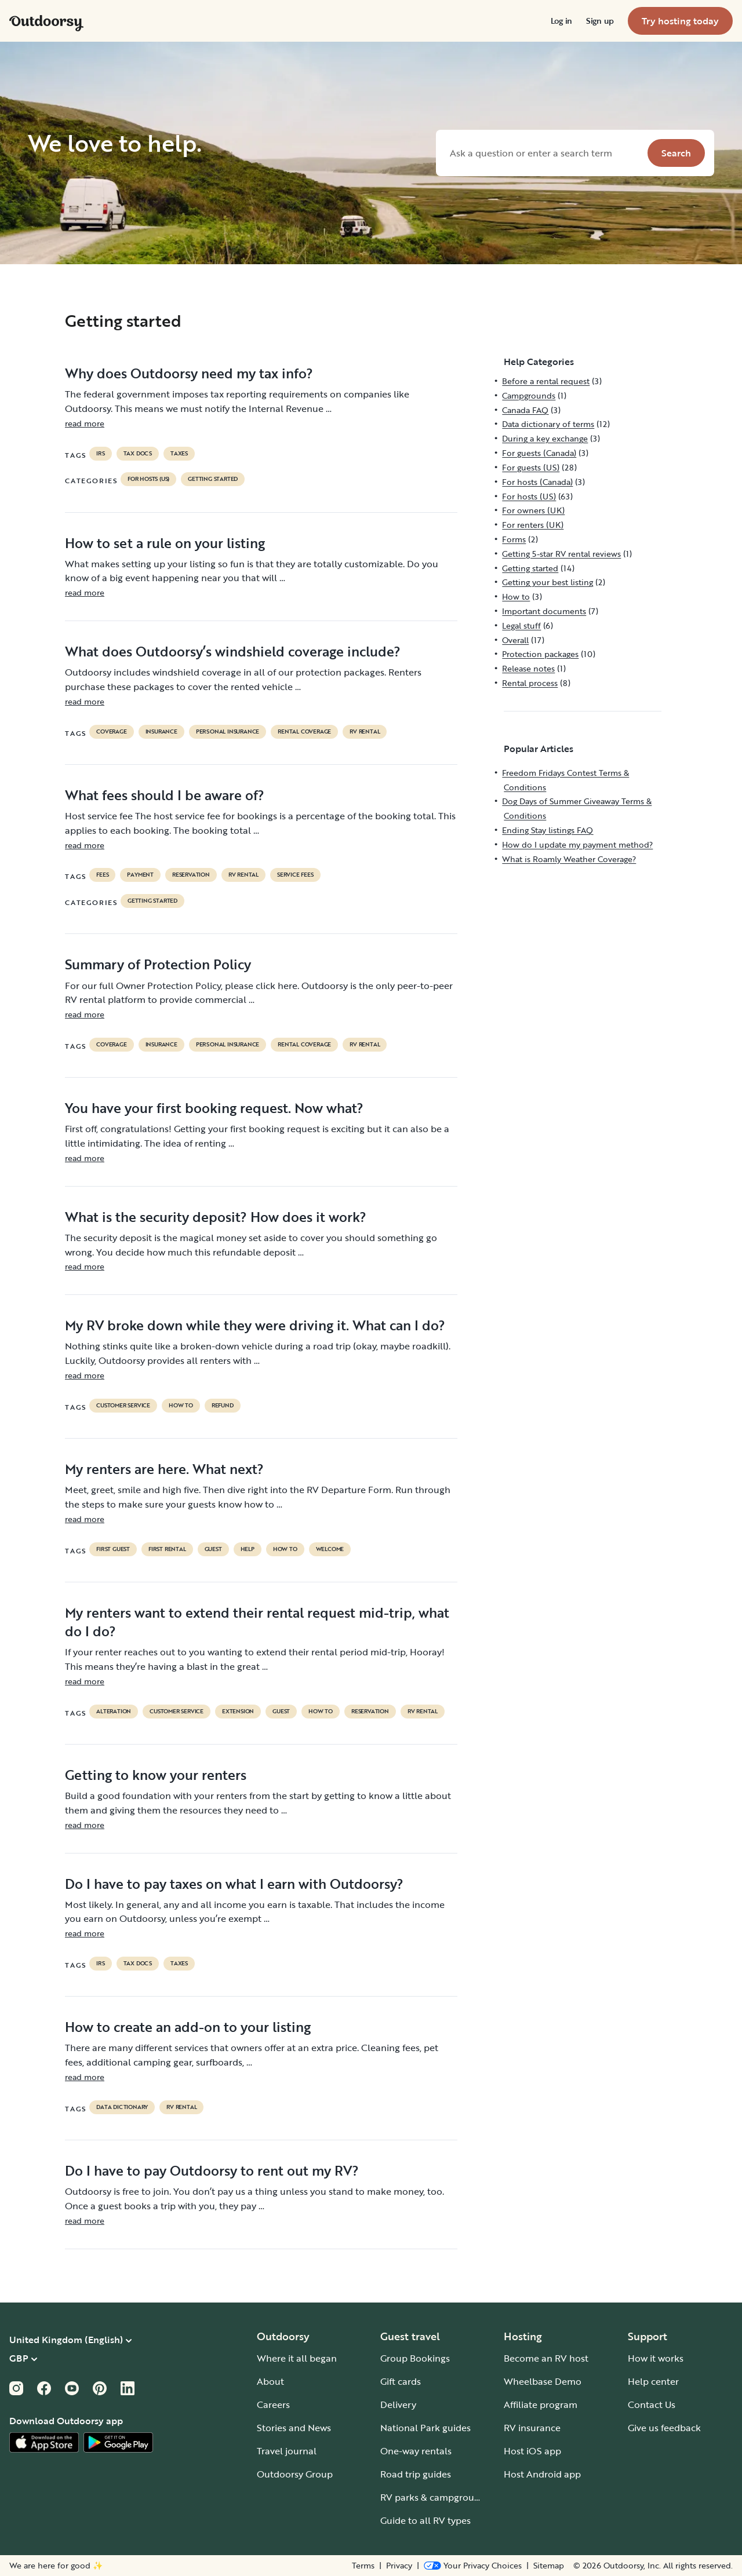 Image resolution: width=742 pixels, height=2576 pixels. I want to click on How to set a rule on your listing, so click(165, 543).